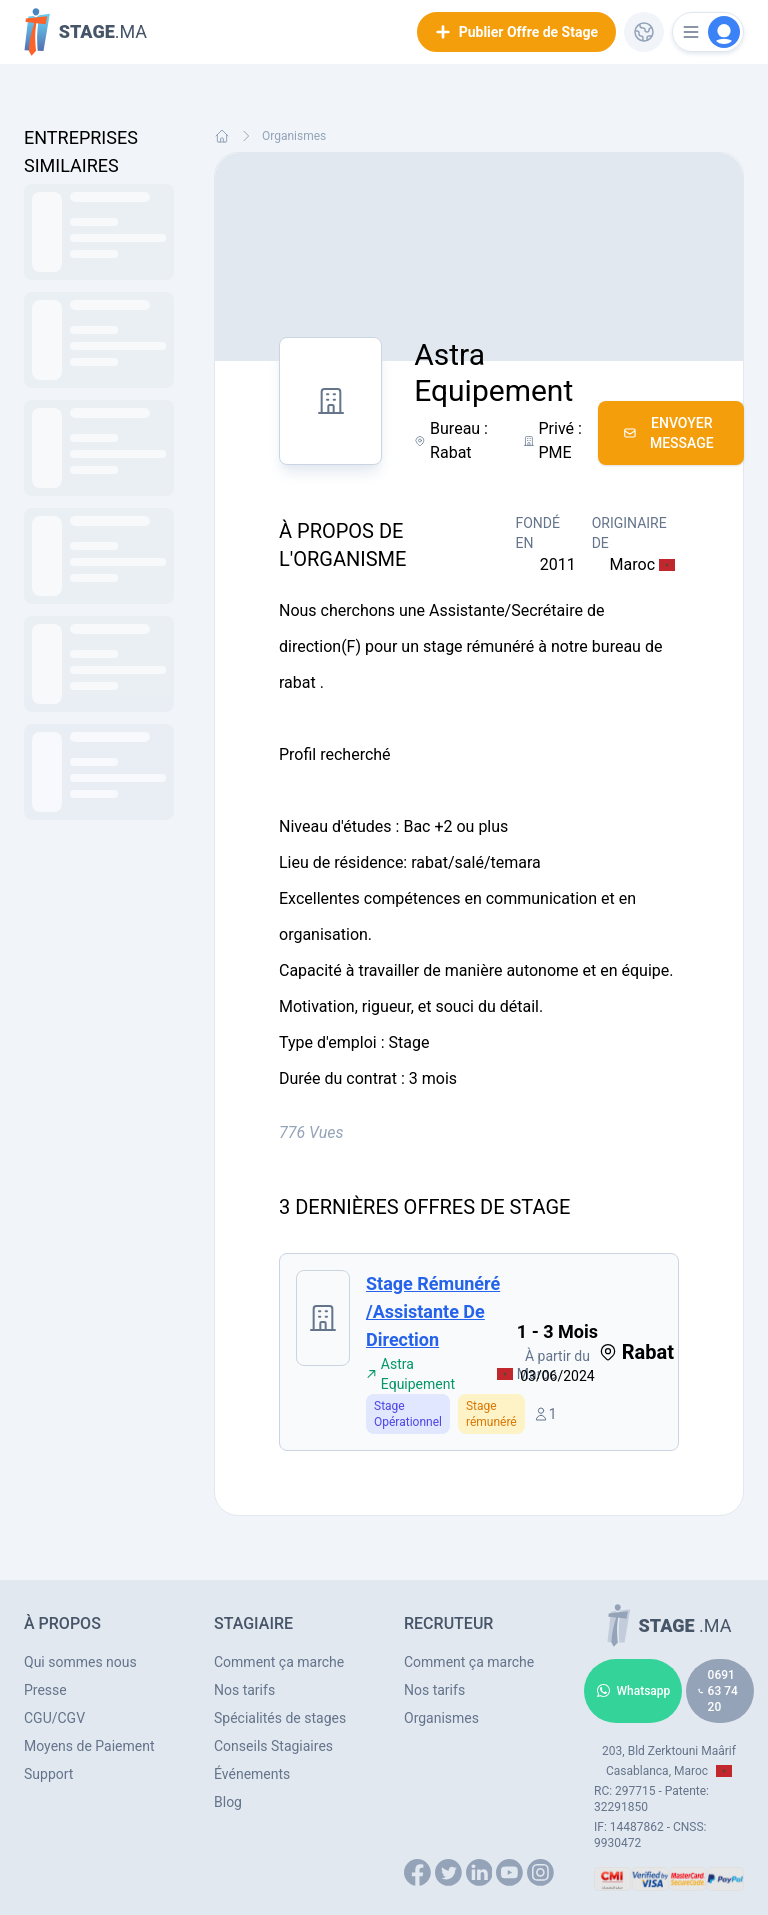 Image resolution: width=768 pixels, height=1915 pixels. Describe the element at coordinates (54, 1718) in the screenshot. I see `CGU/CGV` at that location.